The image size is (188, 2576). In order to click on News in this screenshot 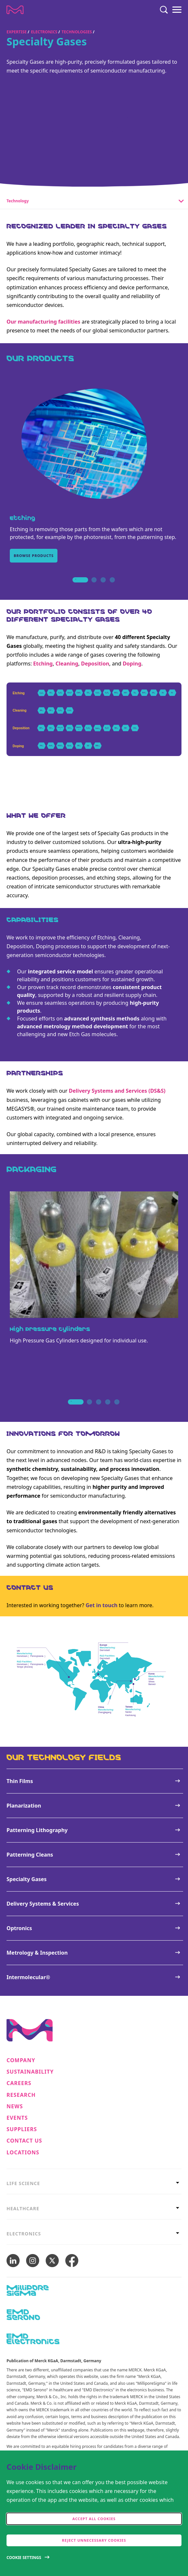, I will do `click(15, 2106)`.